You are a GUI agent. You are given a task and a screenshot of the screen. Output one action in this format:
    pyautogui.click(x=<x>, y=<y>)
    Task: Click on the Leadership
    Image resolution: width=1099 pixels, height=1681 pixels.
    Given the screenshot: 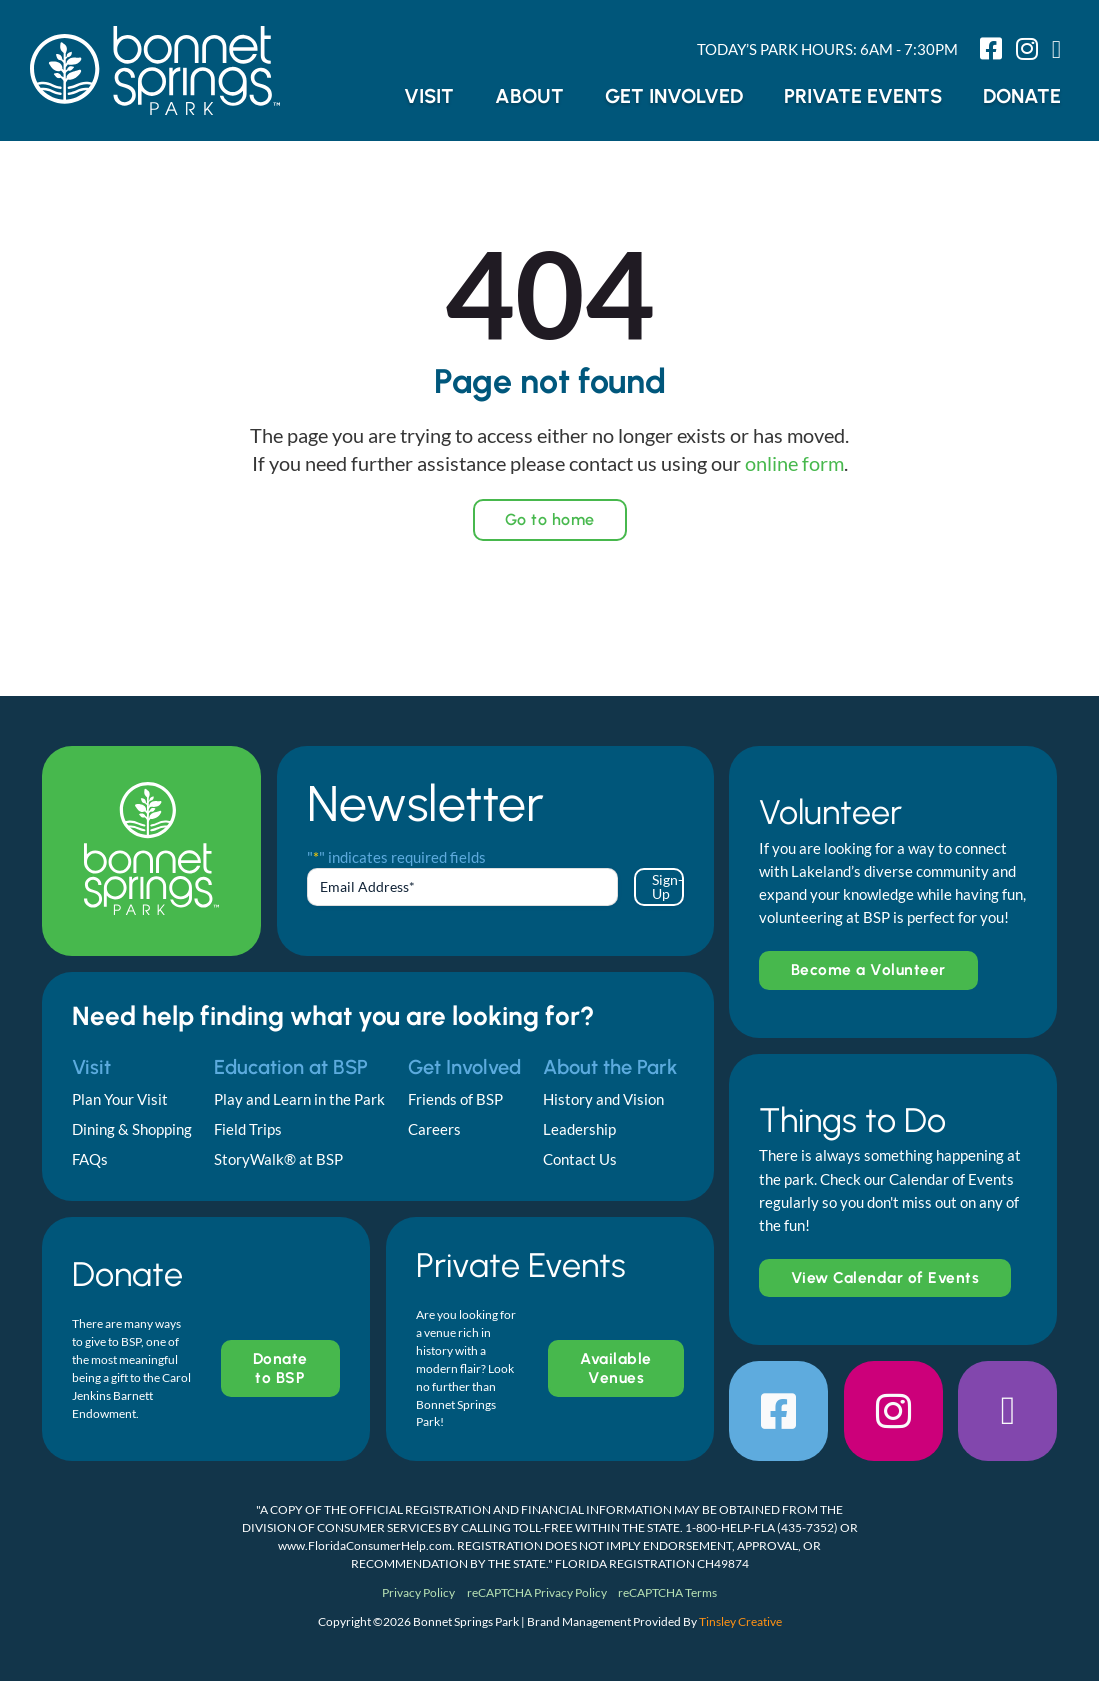 What is the action you would take?
    pyautogui.click(x=579, y=1129)
    